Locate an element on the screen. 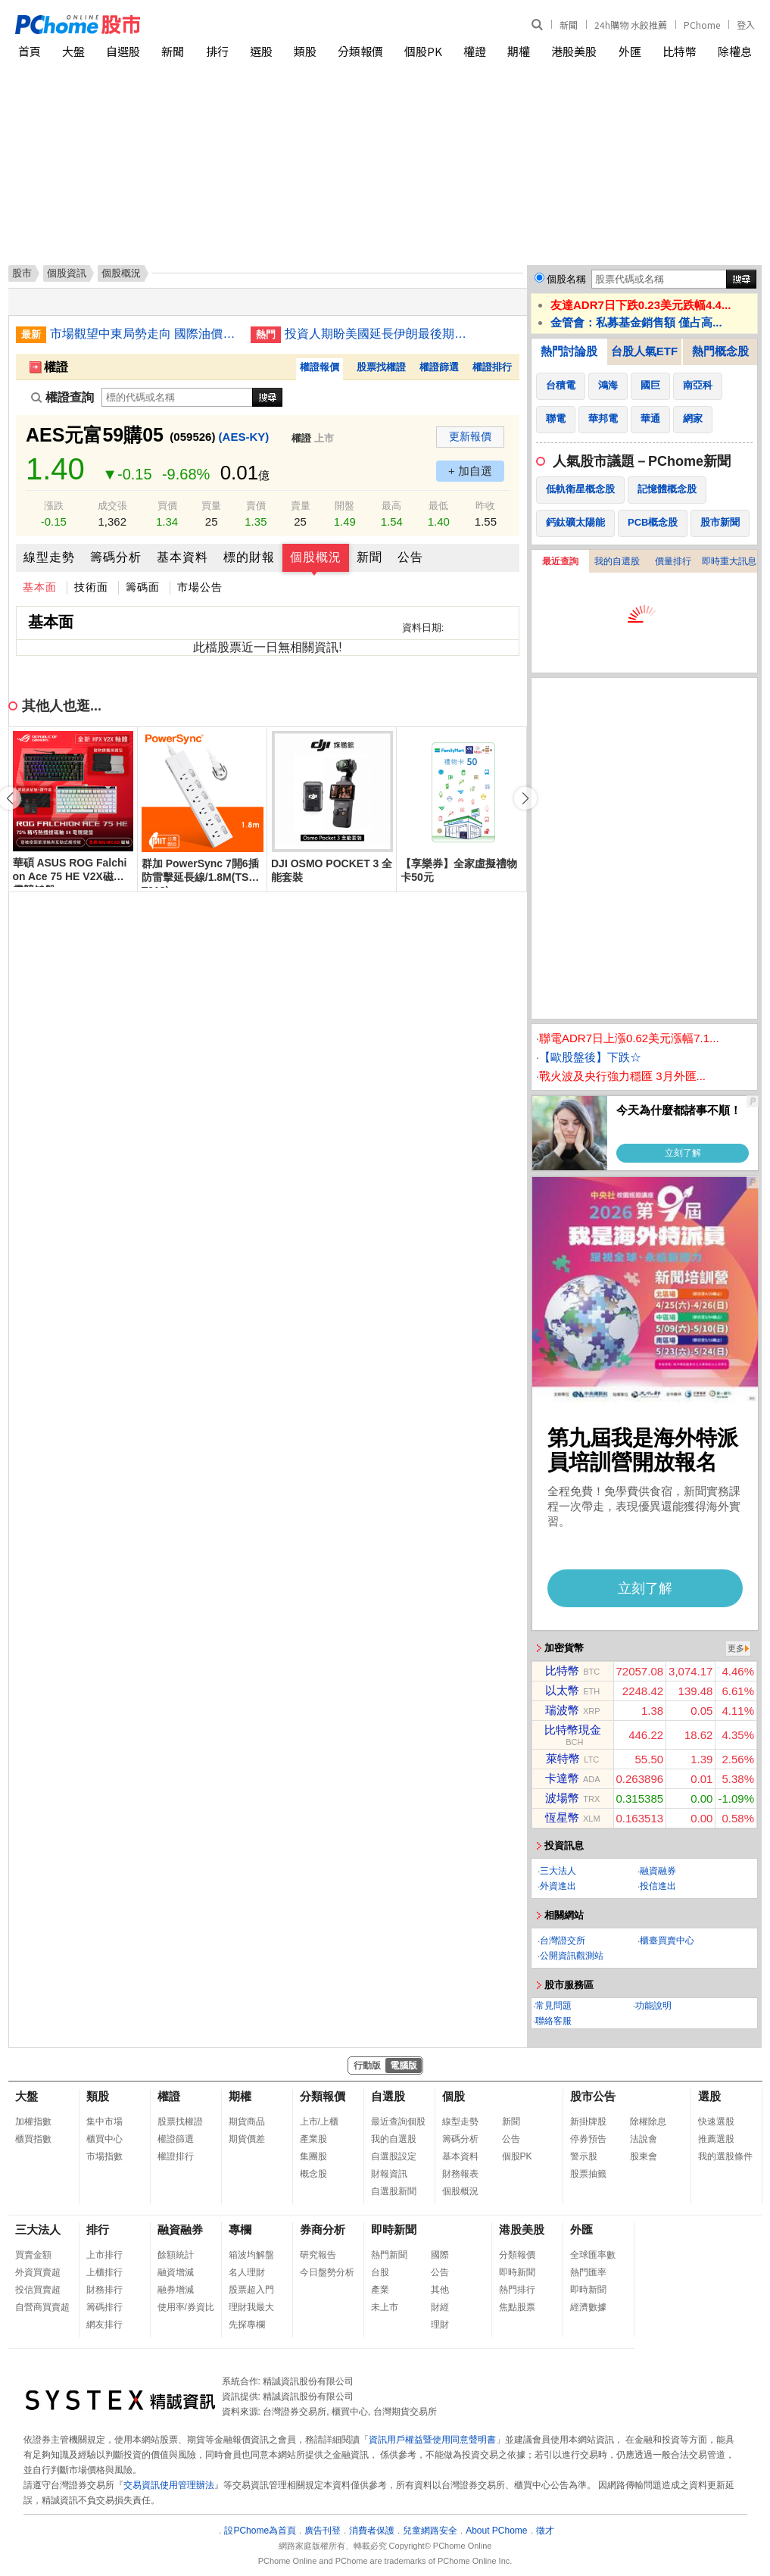 The image size is (770, 2576). 除權除息 is located at coordinates (648, 2121).